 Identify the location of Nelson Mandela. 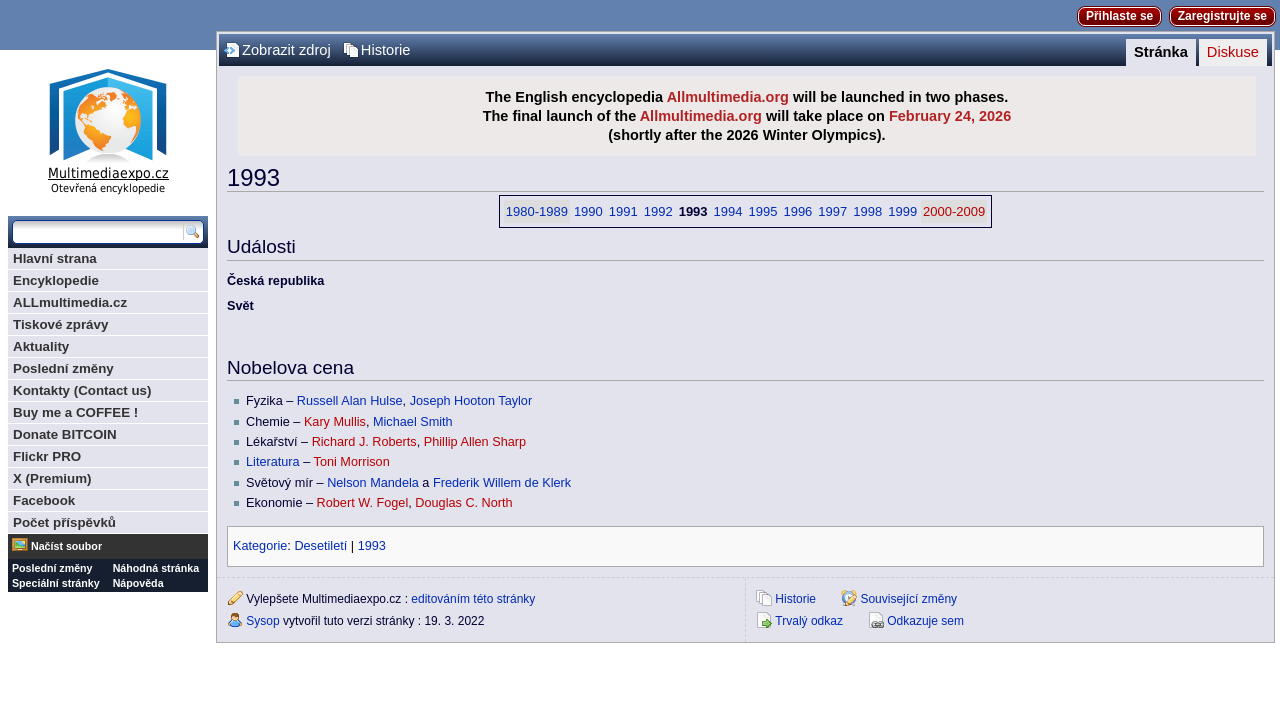
(373, 483).